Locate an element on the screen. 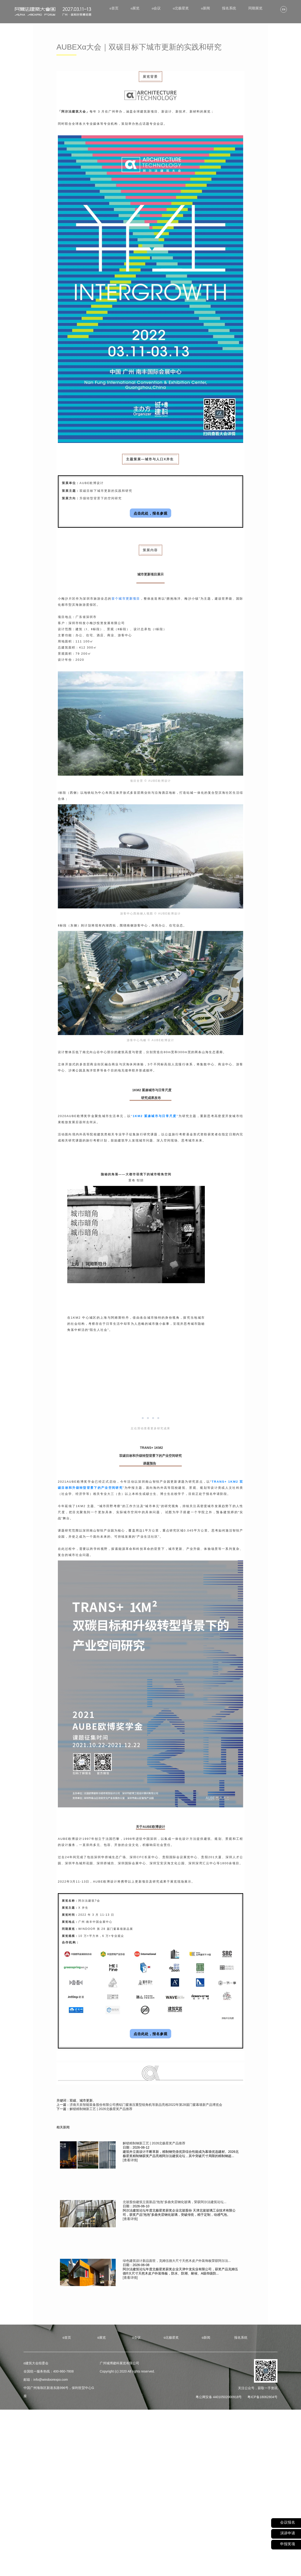 This screenshot has height=2576, width=301. α会议 is located at coordinates (156, 8).